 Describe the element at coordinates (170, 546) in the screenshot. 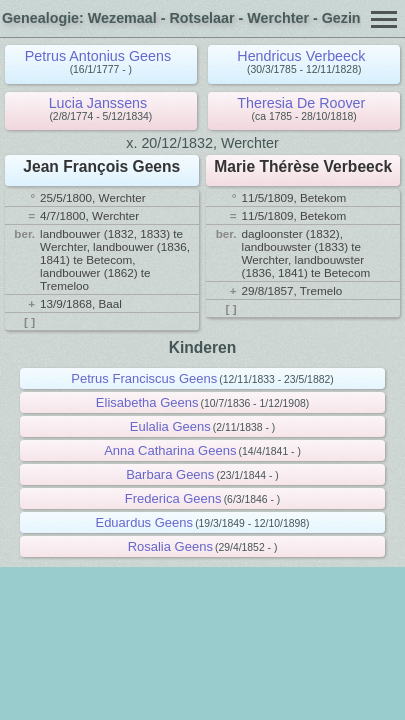

I see `Rosalia Geens` at that location.